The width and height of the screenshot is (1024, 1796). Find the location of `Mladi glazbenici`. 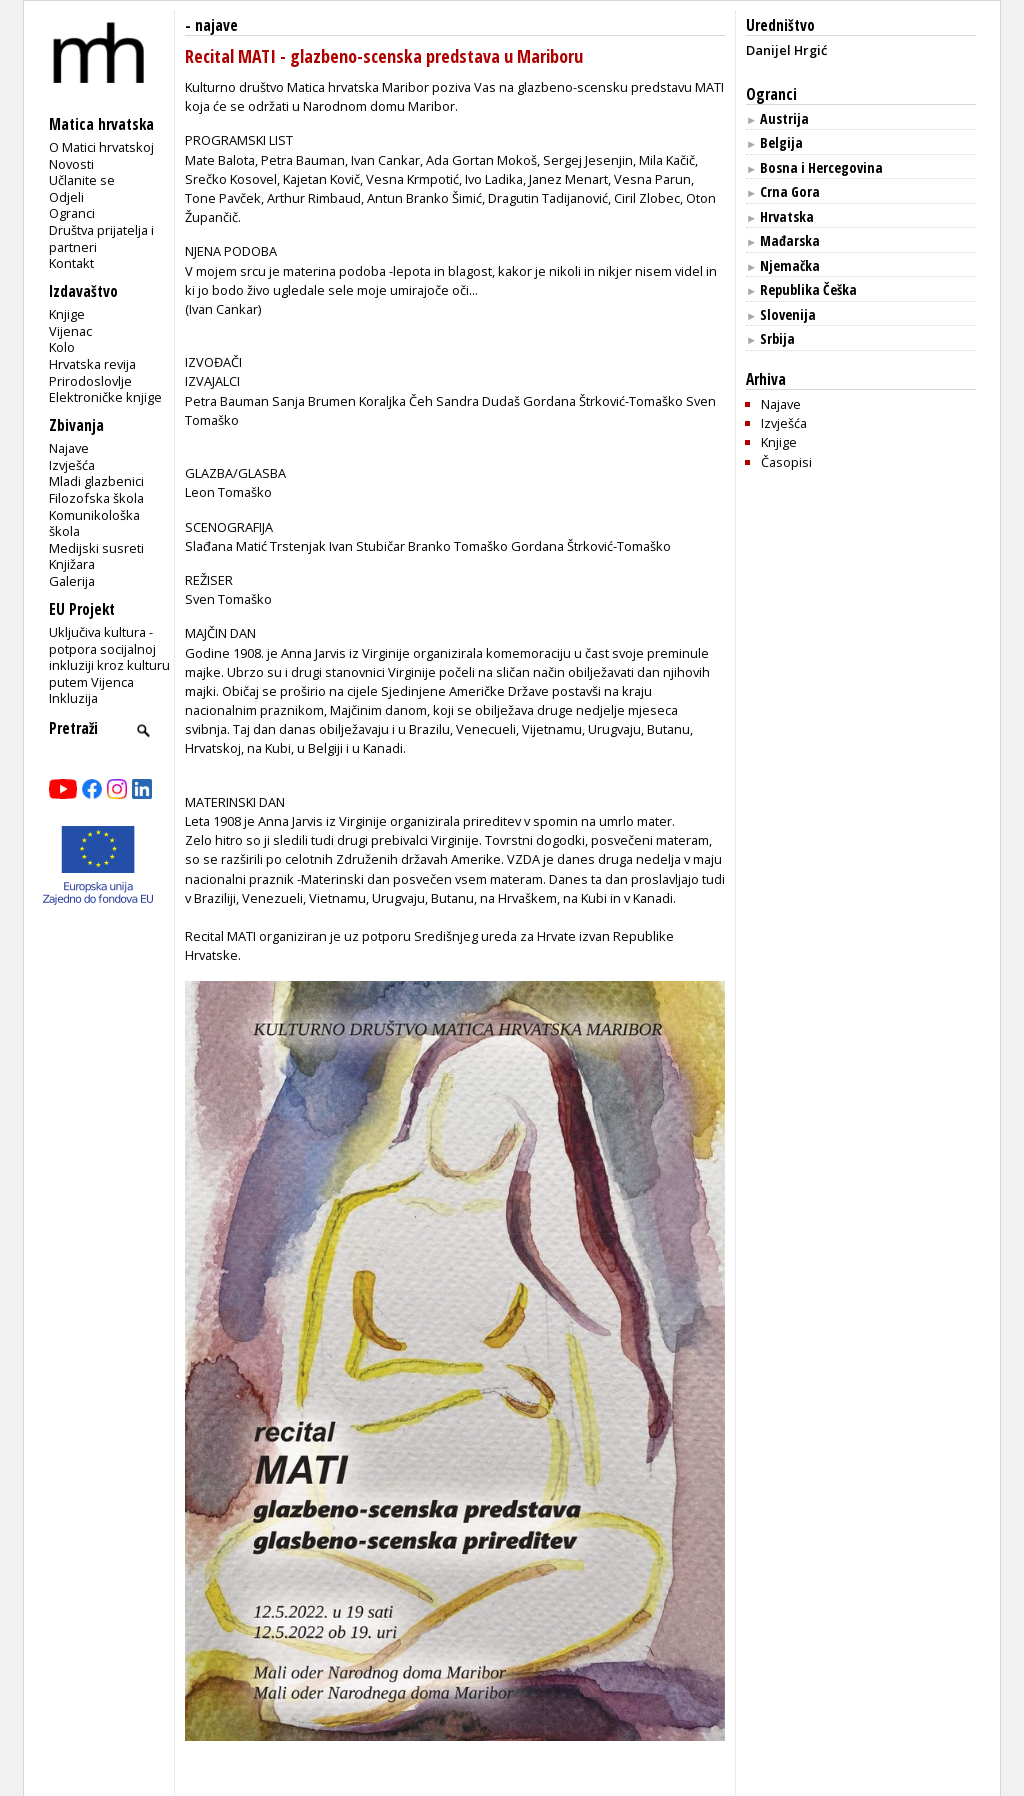

Mladi glazbenici is located at coordinates (96, 481).